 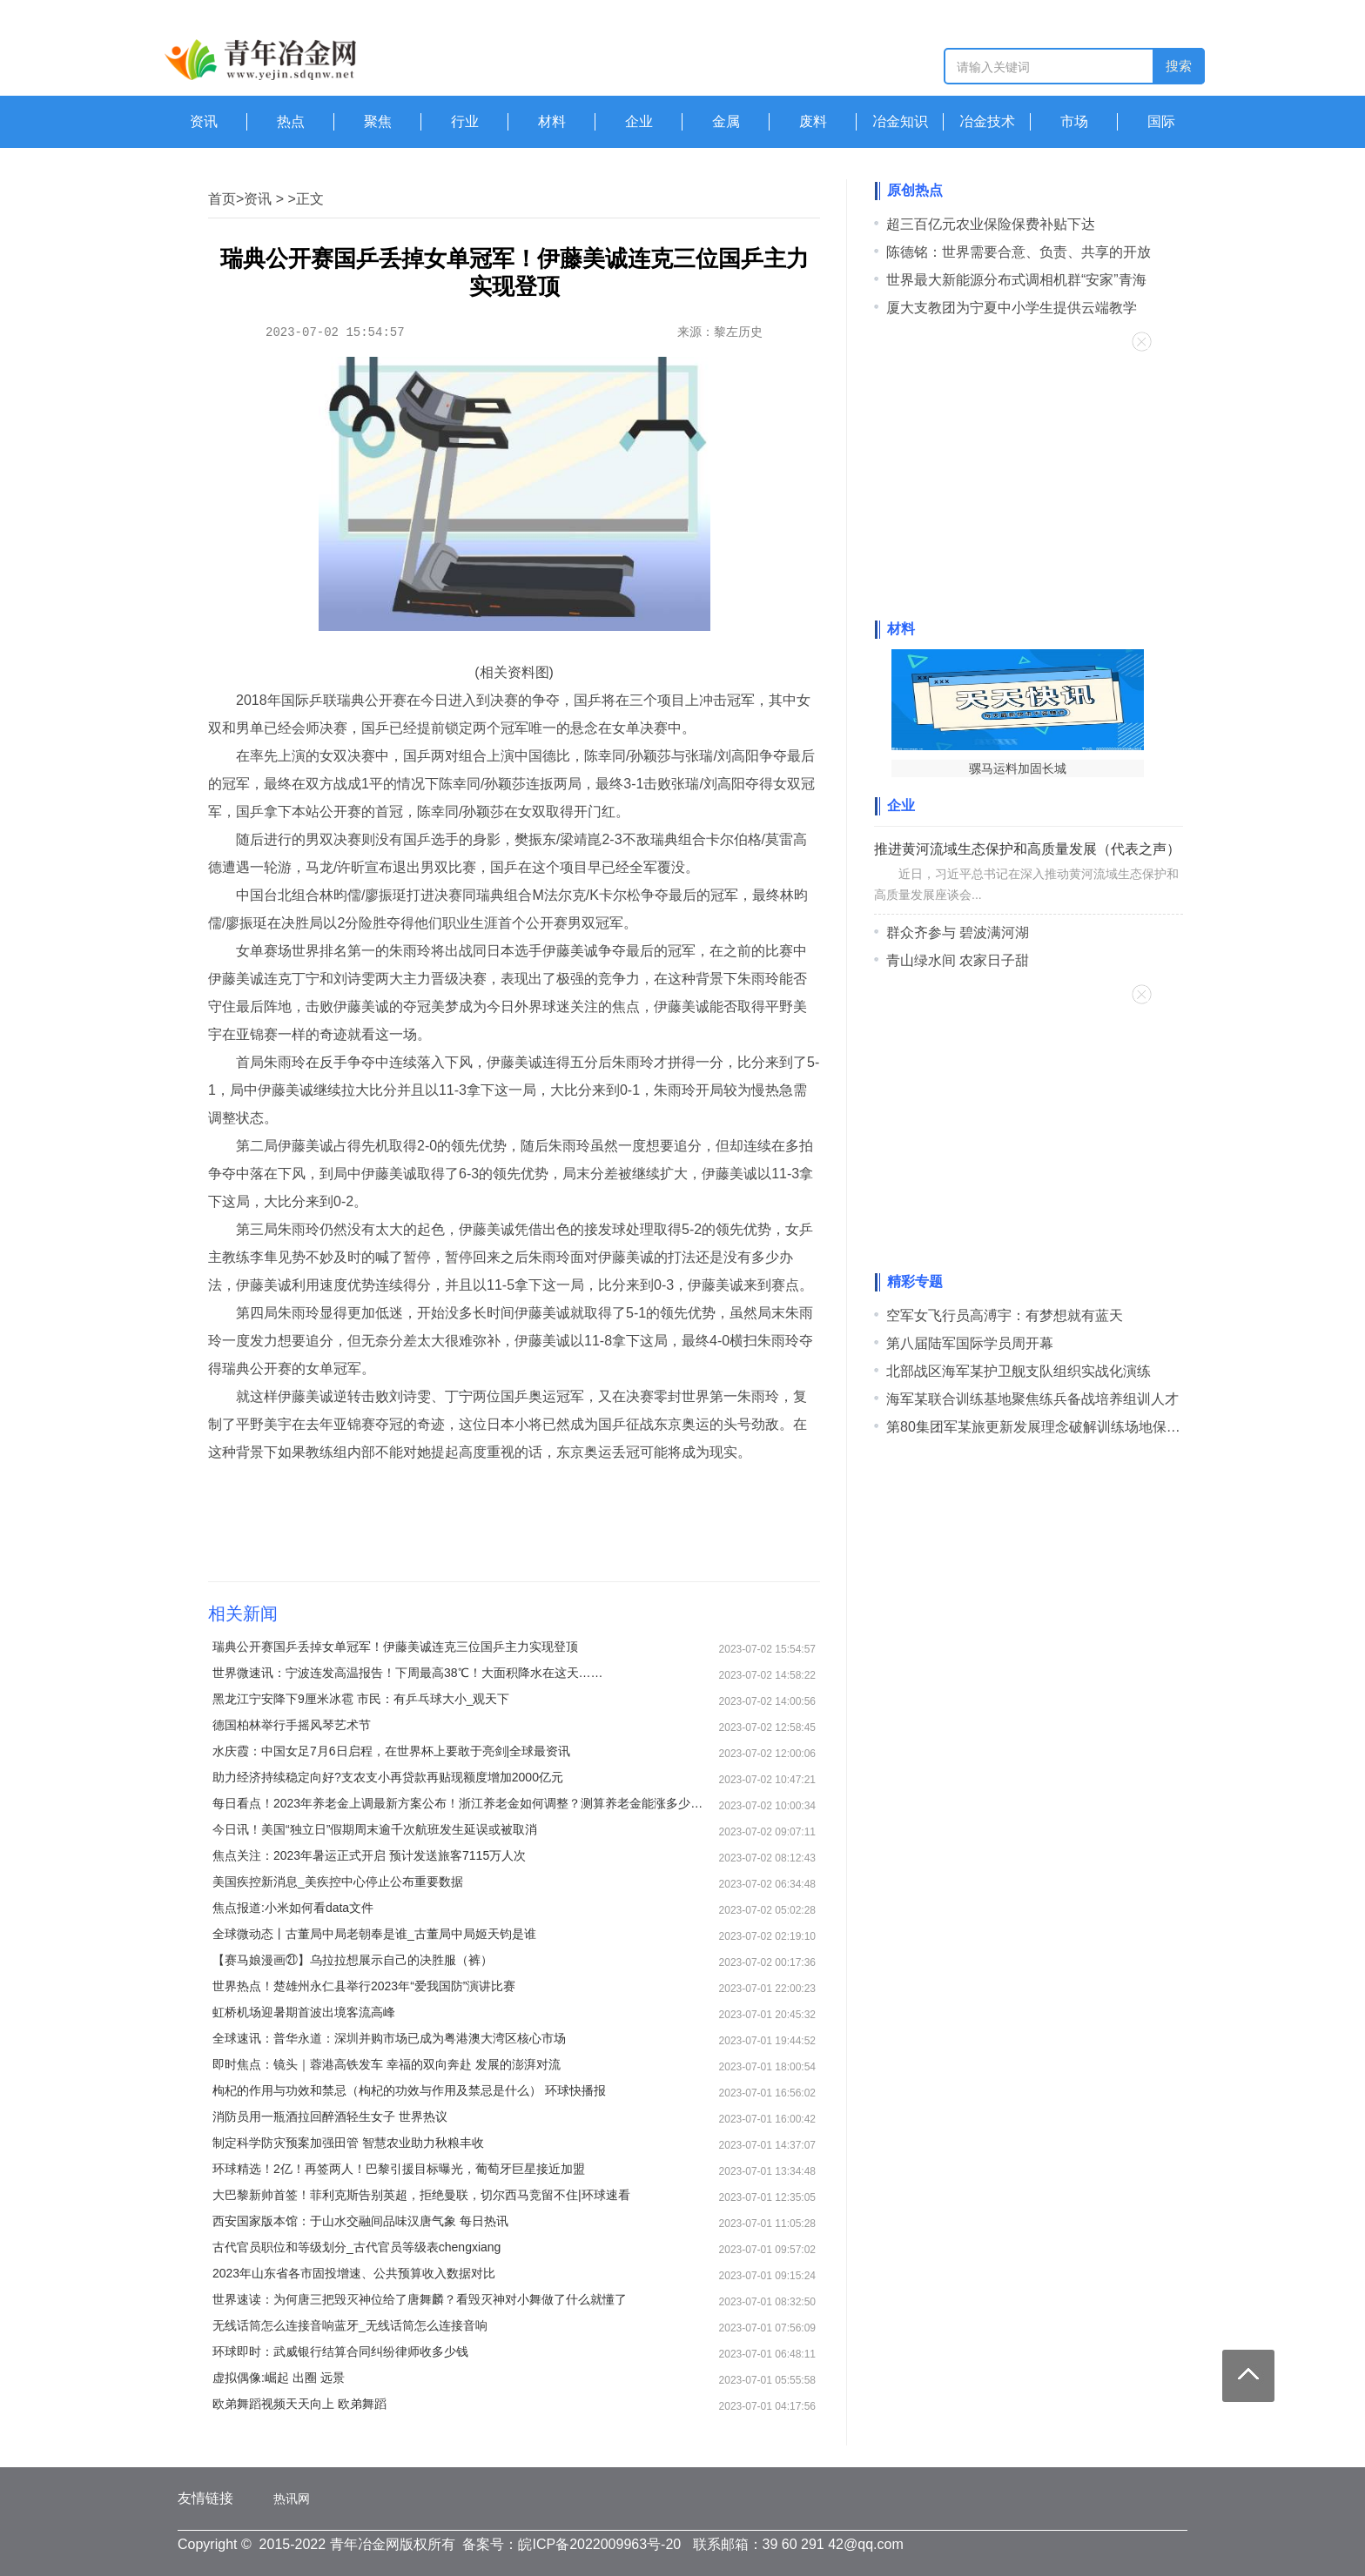 I want to click on 全球速讯：普华永道：深圳并购市场已成为粤港澳大湾区核心市场, so click(x=389, y=2038).